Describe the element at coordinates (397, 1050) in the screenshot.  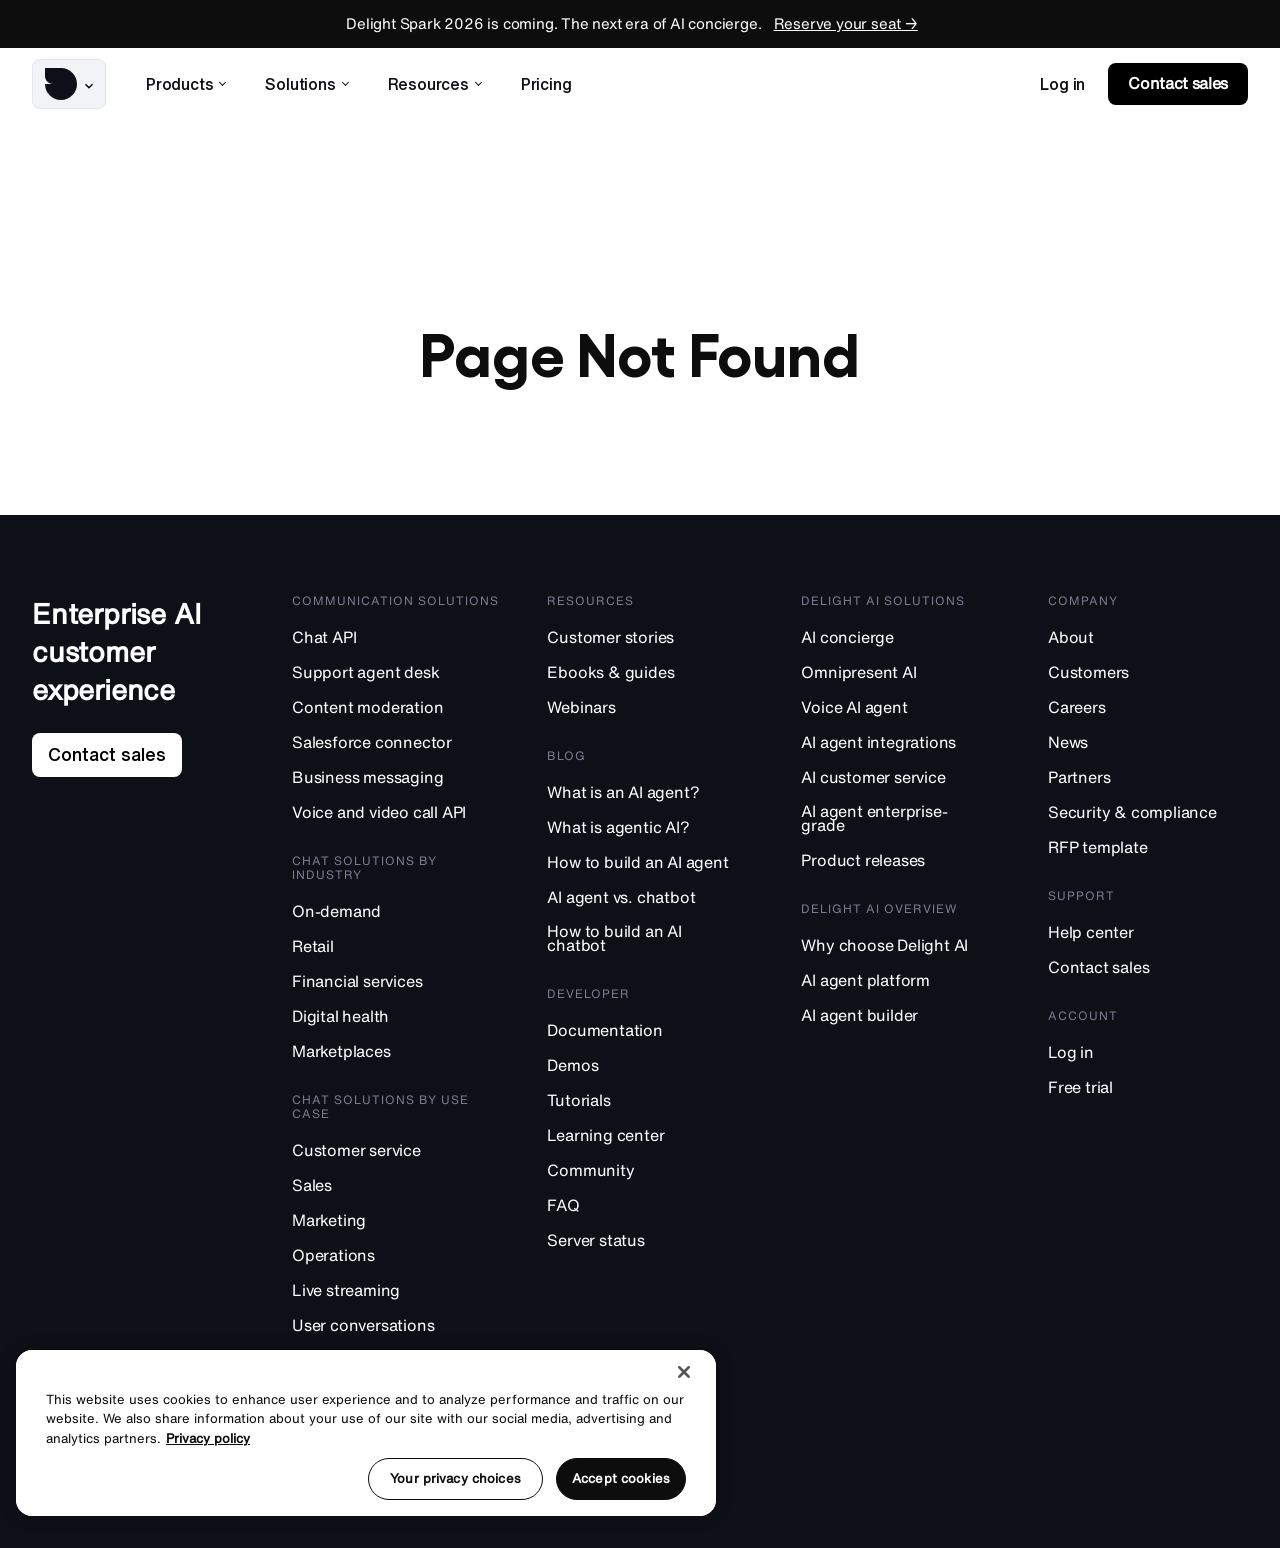
I see `[Marketplaces]` at that location.